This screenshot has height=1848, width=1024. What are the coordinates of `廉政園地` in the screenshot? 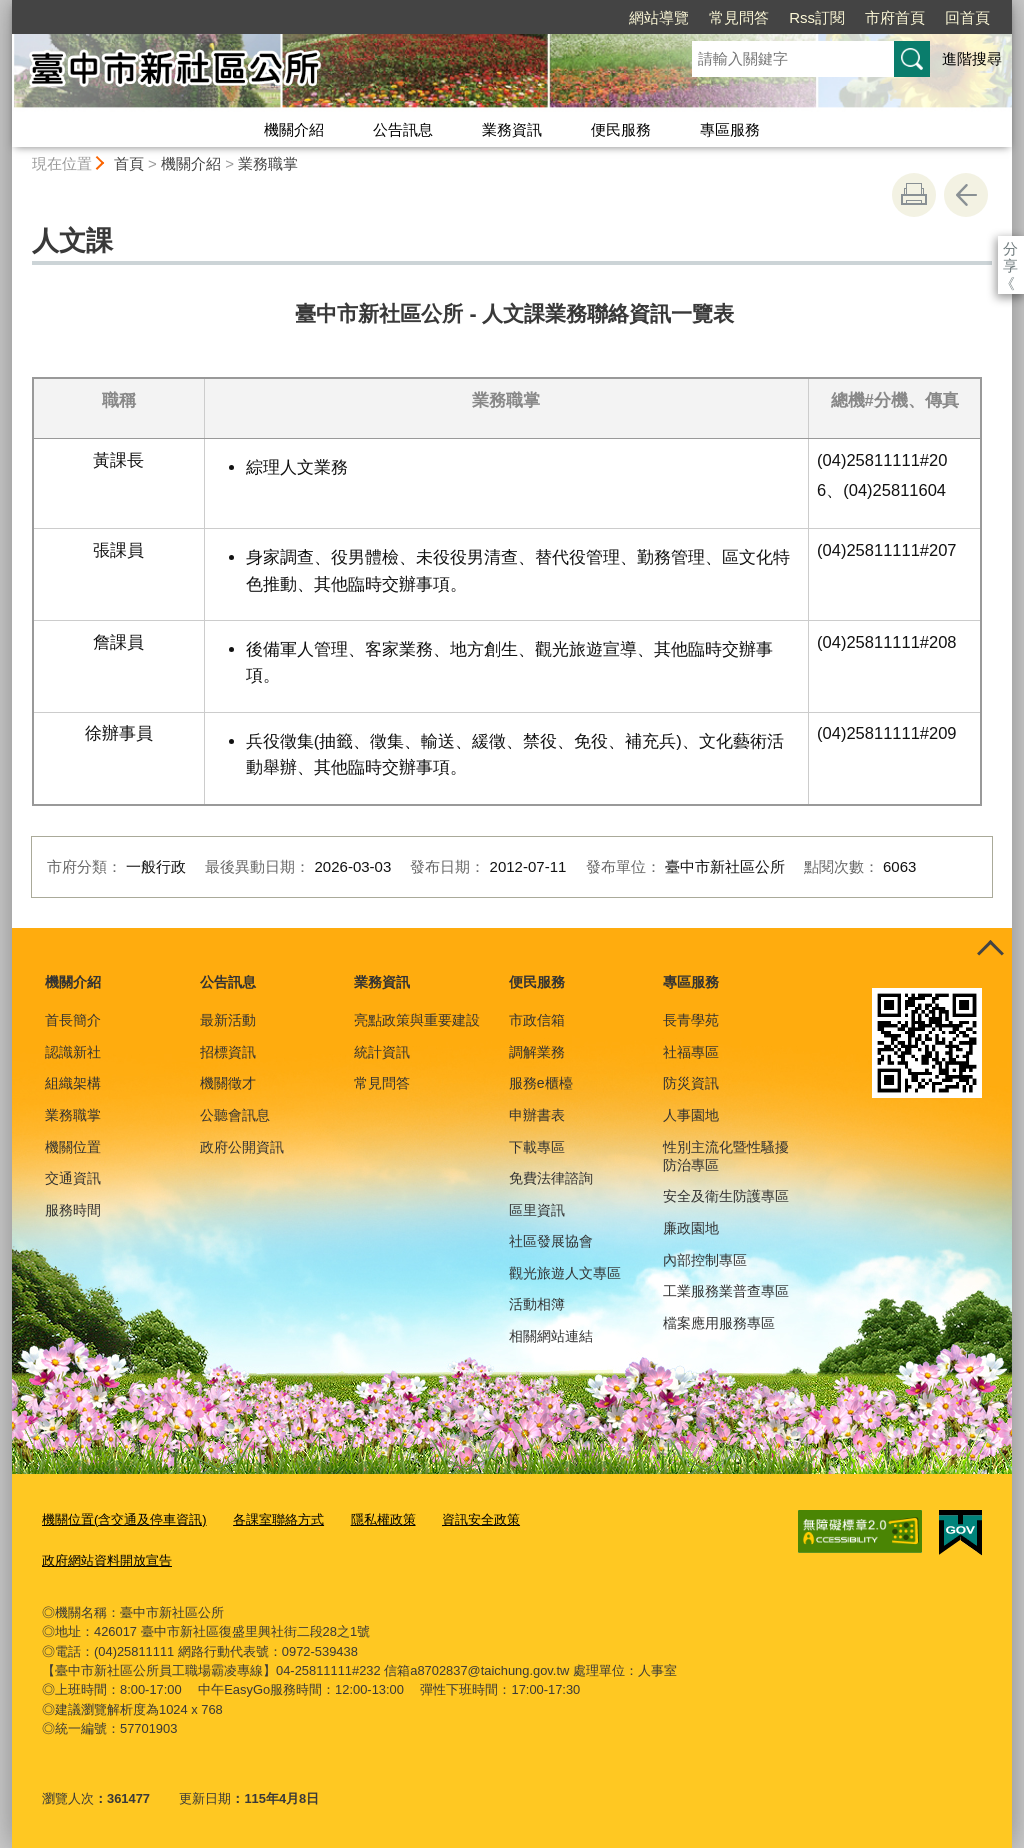 It's located at (691, 1228).